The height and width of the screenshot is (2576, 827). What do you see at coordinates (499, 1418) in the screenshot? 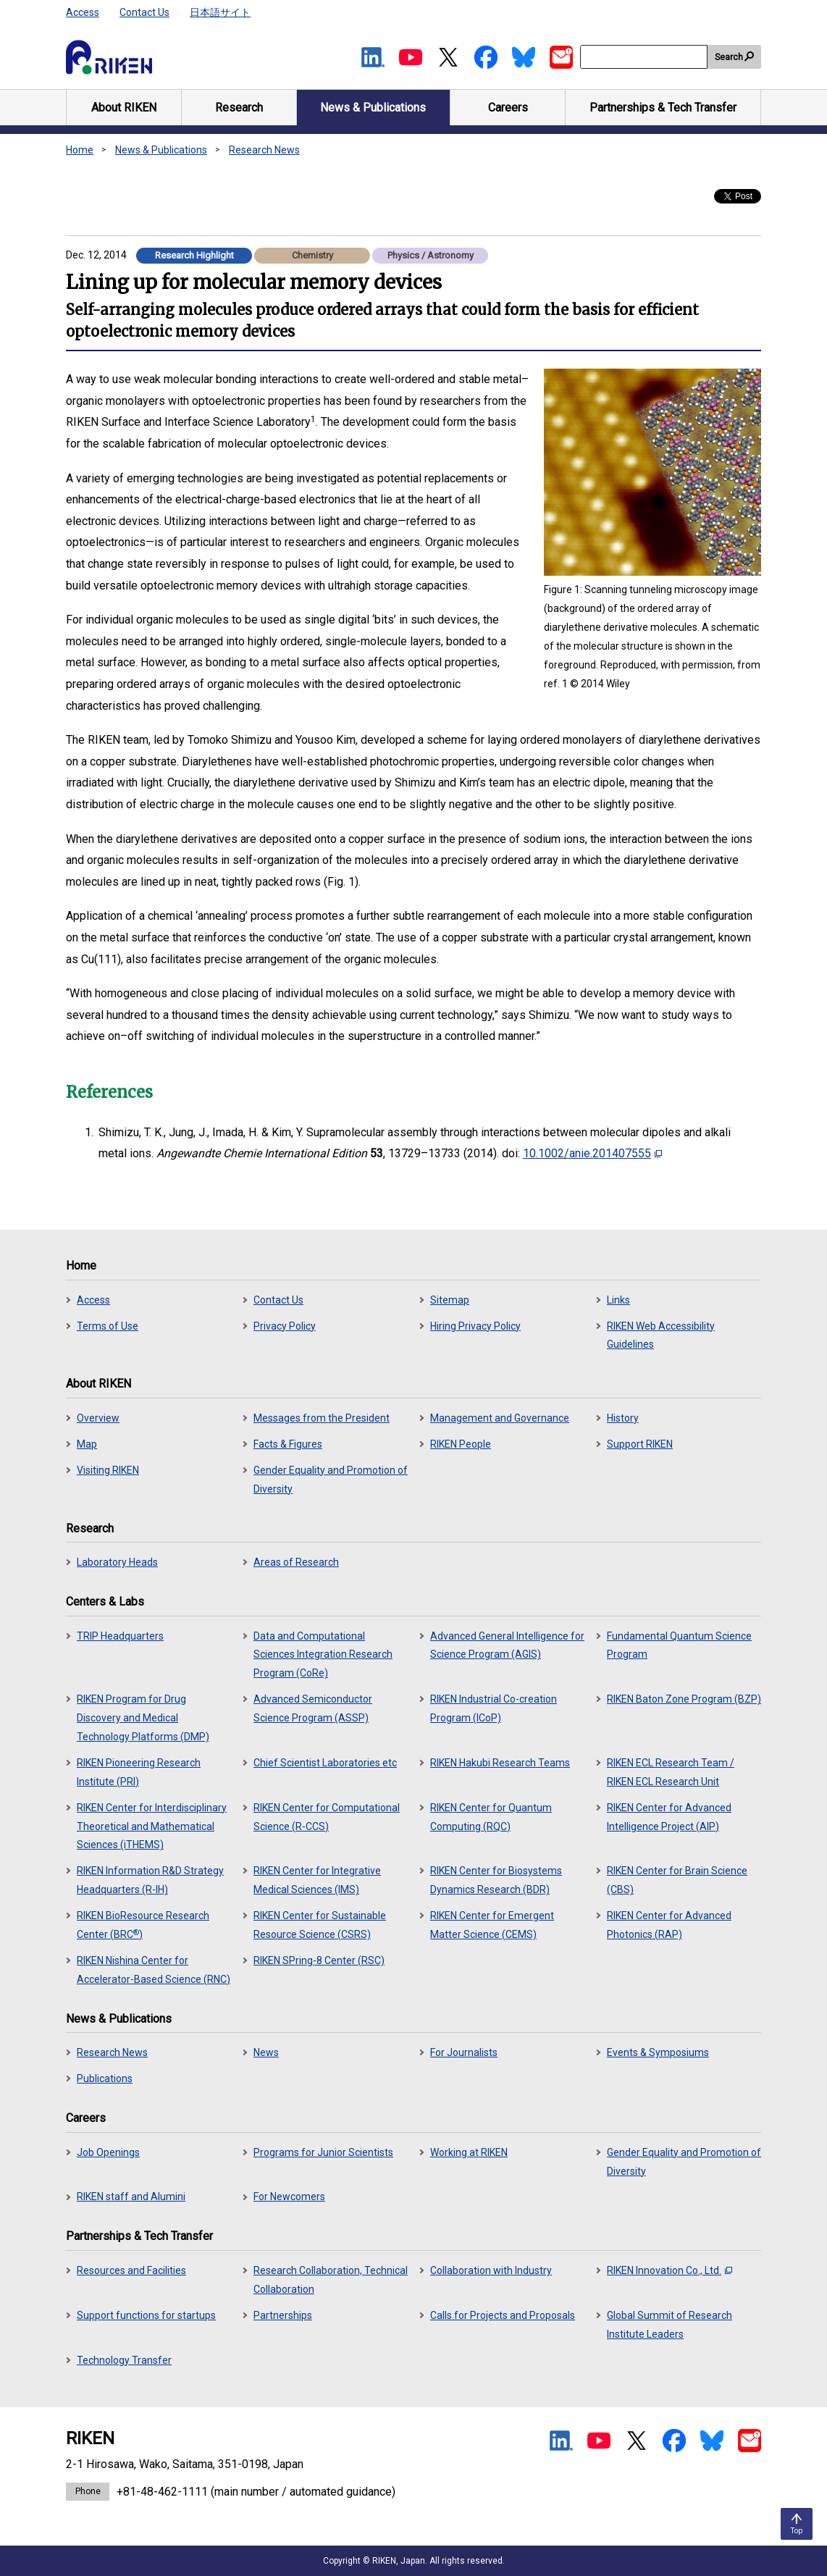
I see `Management and Governance` at bounding box center [499, 1418].